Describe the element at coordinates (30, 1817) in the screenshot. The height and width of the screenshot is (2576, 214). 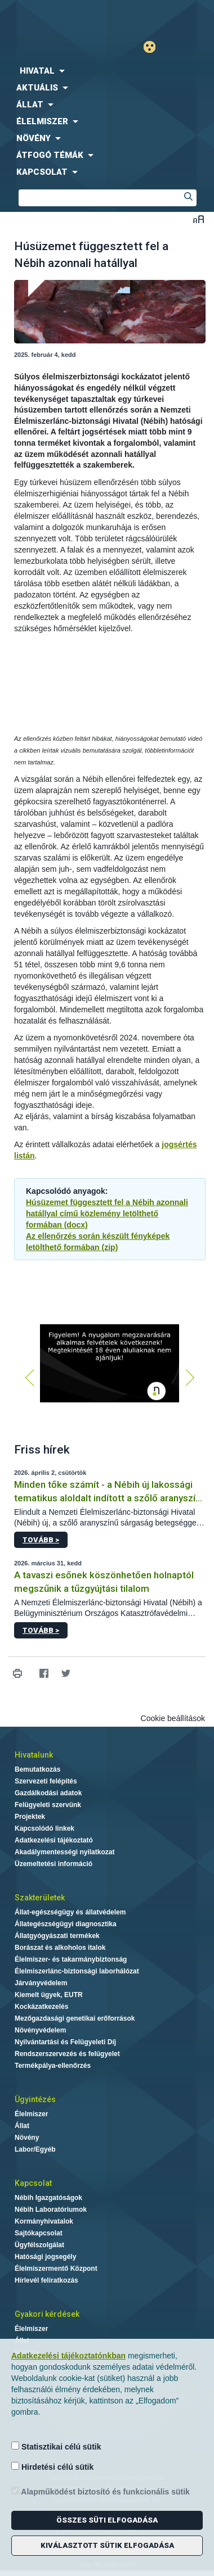
I see `Projektek` at that location.